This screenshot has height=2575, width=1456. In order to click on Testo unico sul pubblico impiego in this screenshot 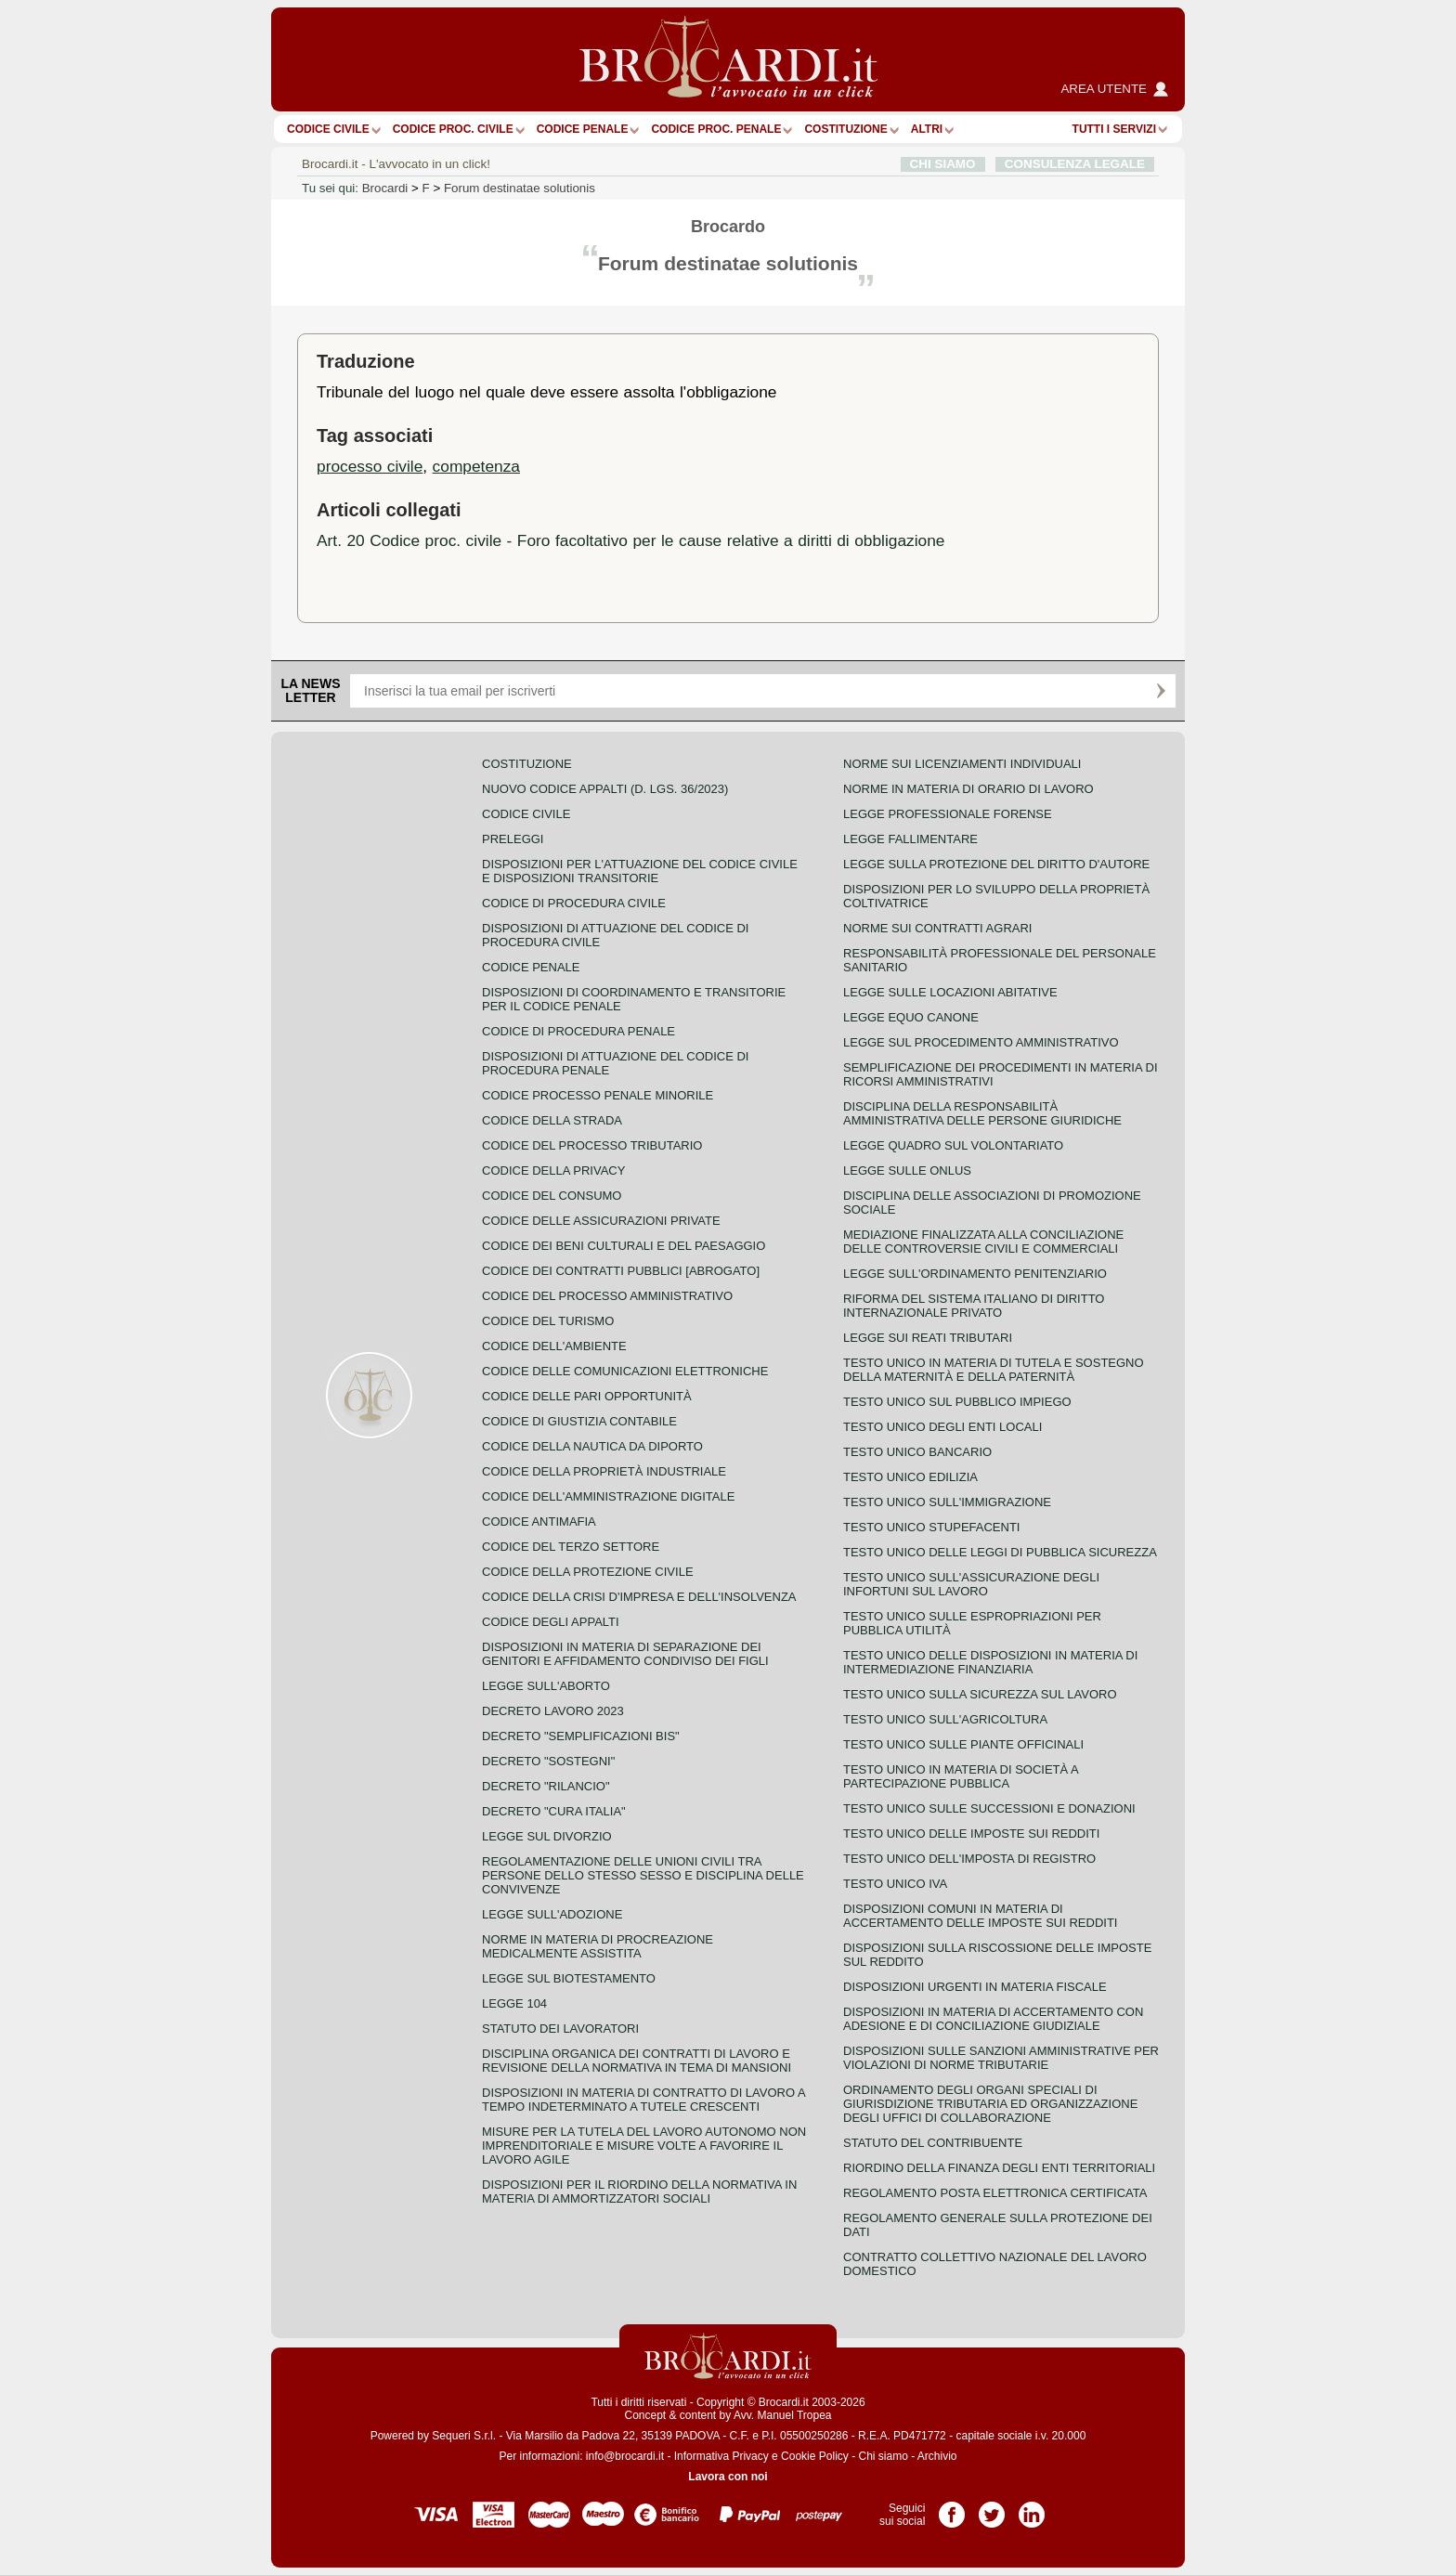, I will do `click(957, 1402)`.